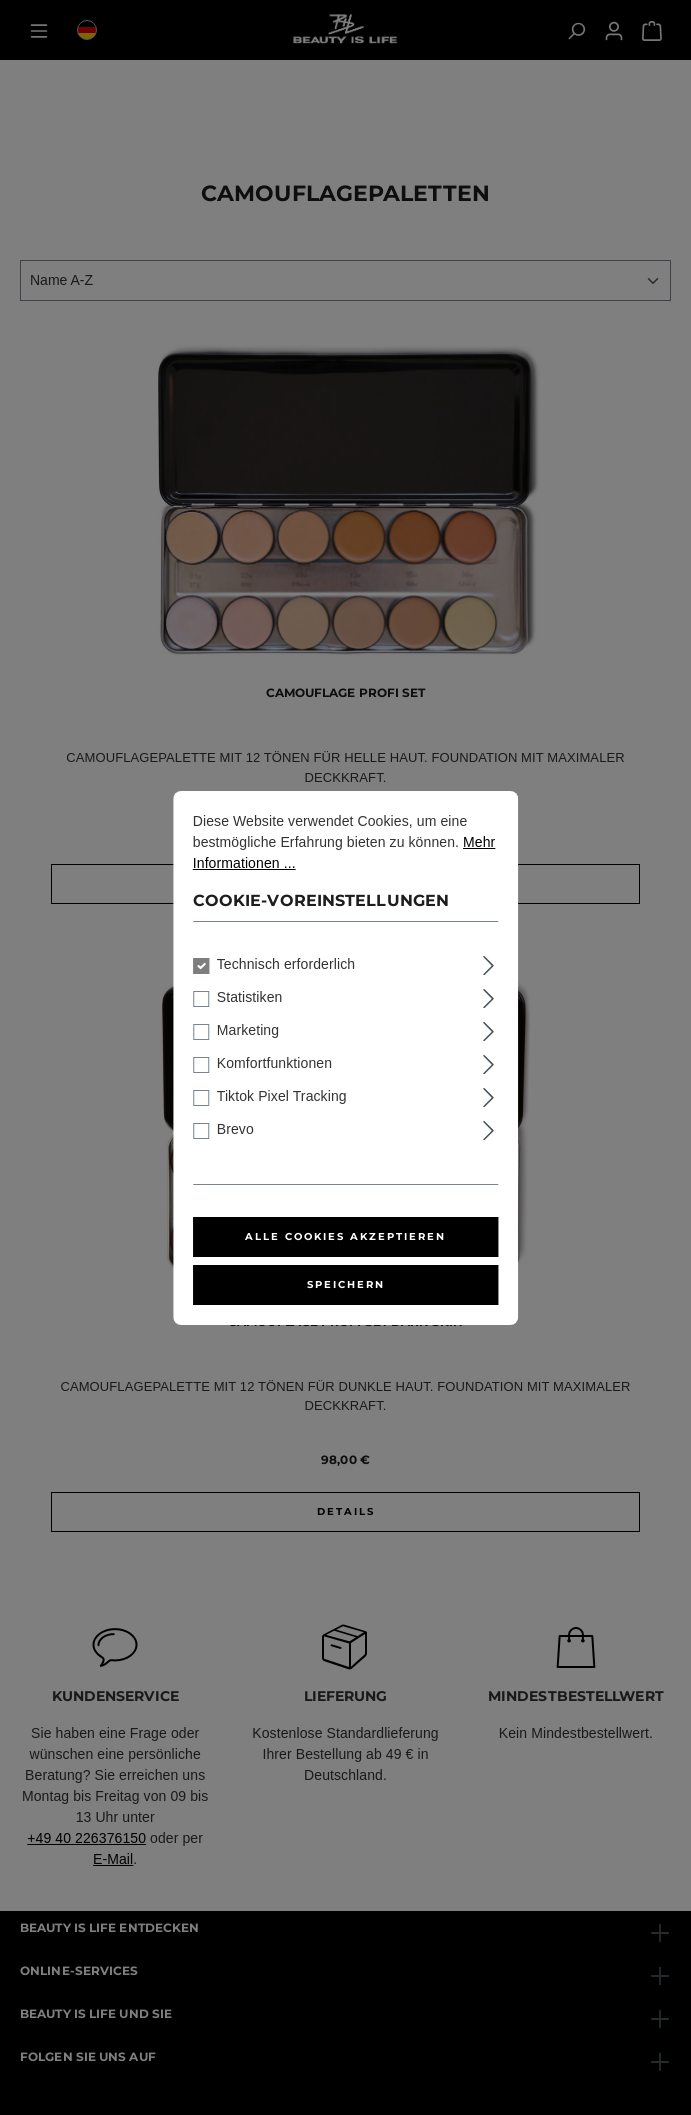 The height and width of the screenshot is (2115, 691). Describe the element at coordinates (248, 1030) in the screenshot. I see `Marketing` at that location.